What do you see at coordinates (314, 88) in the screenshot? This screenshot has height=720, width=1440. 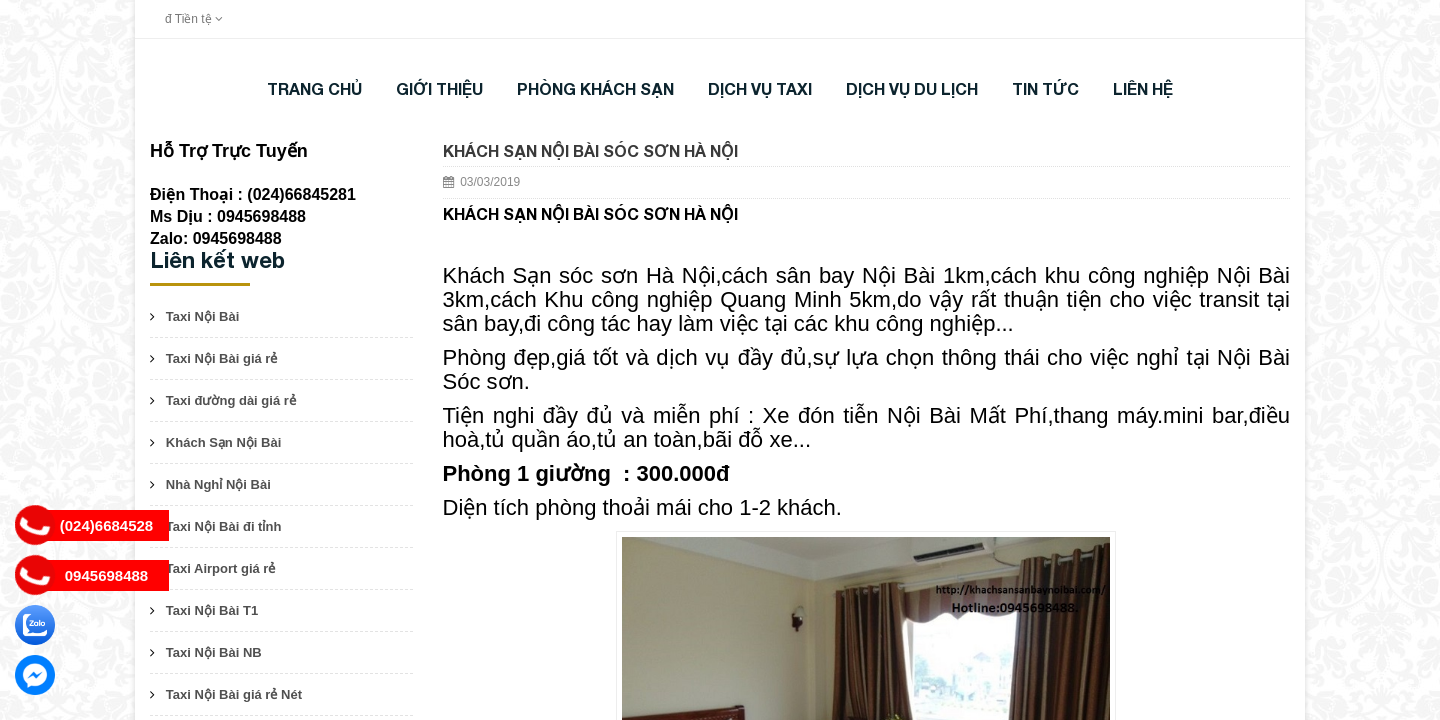 I see `Trang chủ` at bounding box center [314, 88].